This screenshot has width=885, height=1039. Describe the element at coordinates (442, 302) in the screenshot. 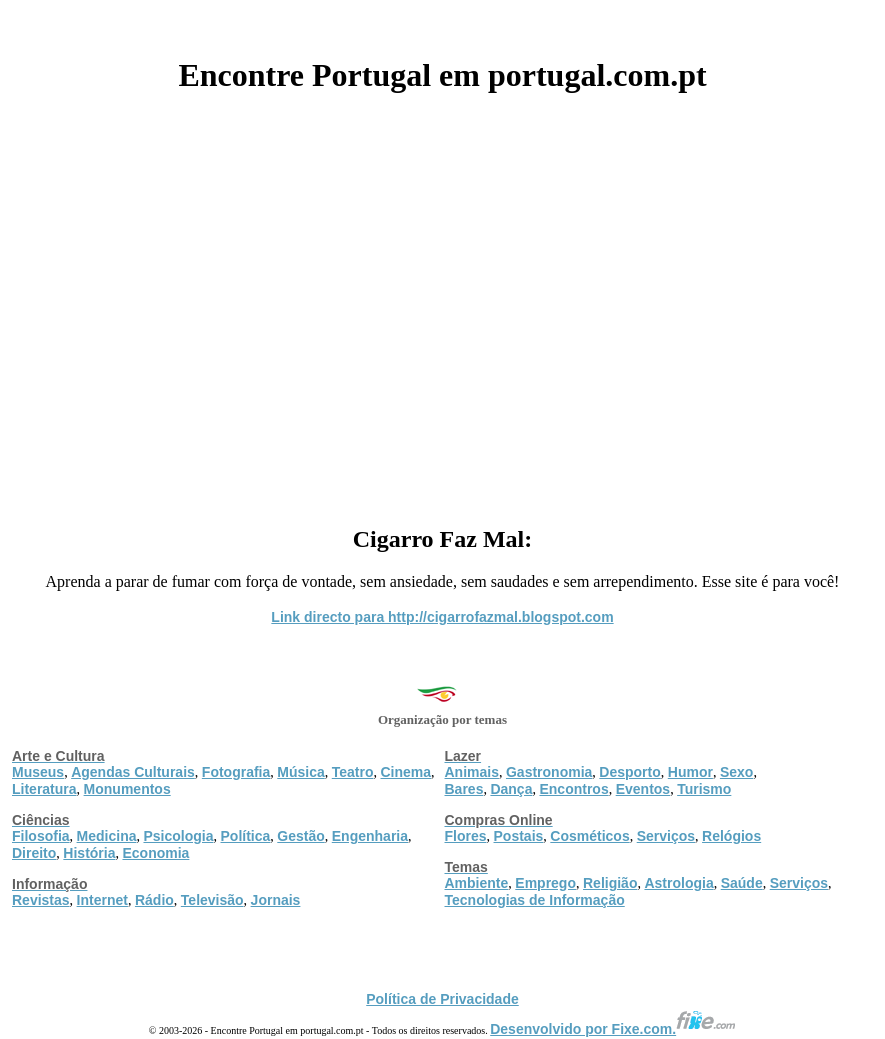

I see `[Advertisement]` at that location.